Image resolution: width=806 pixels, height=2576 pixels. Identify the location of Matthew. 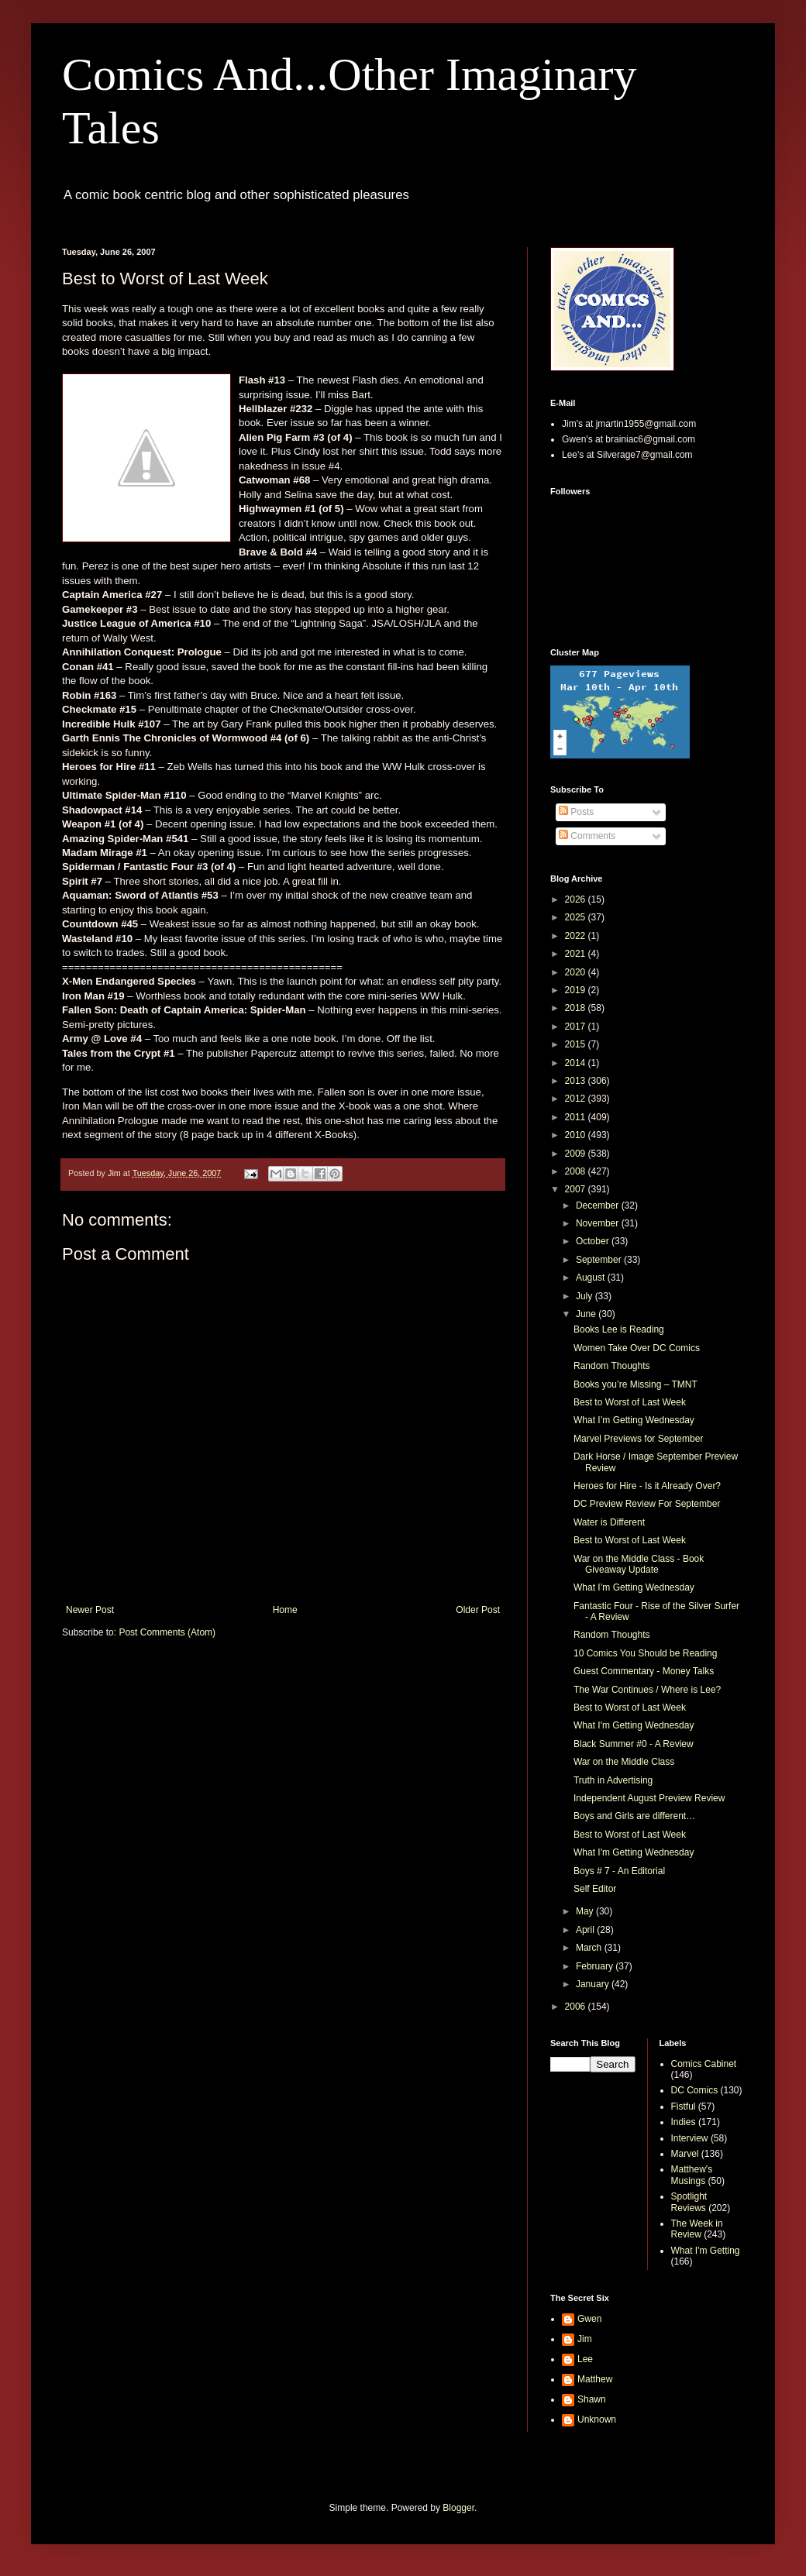
(594, 2379).